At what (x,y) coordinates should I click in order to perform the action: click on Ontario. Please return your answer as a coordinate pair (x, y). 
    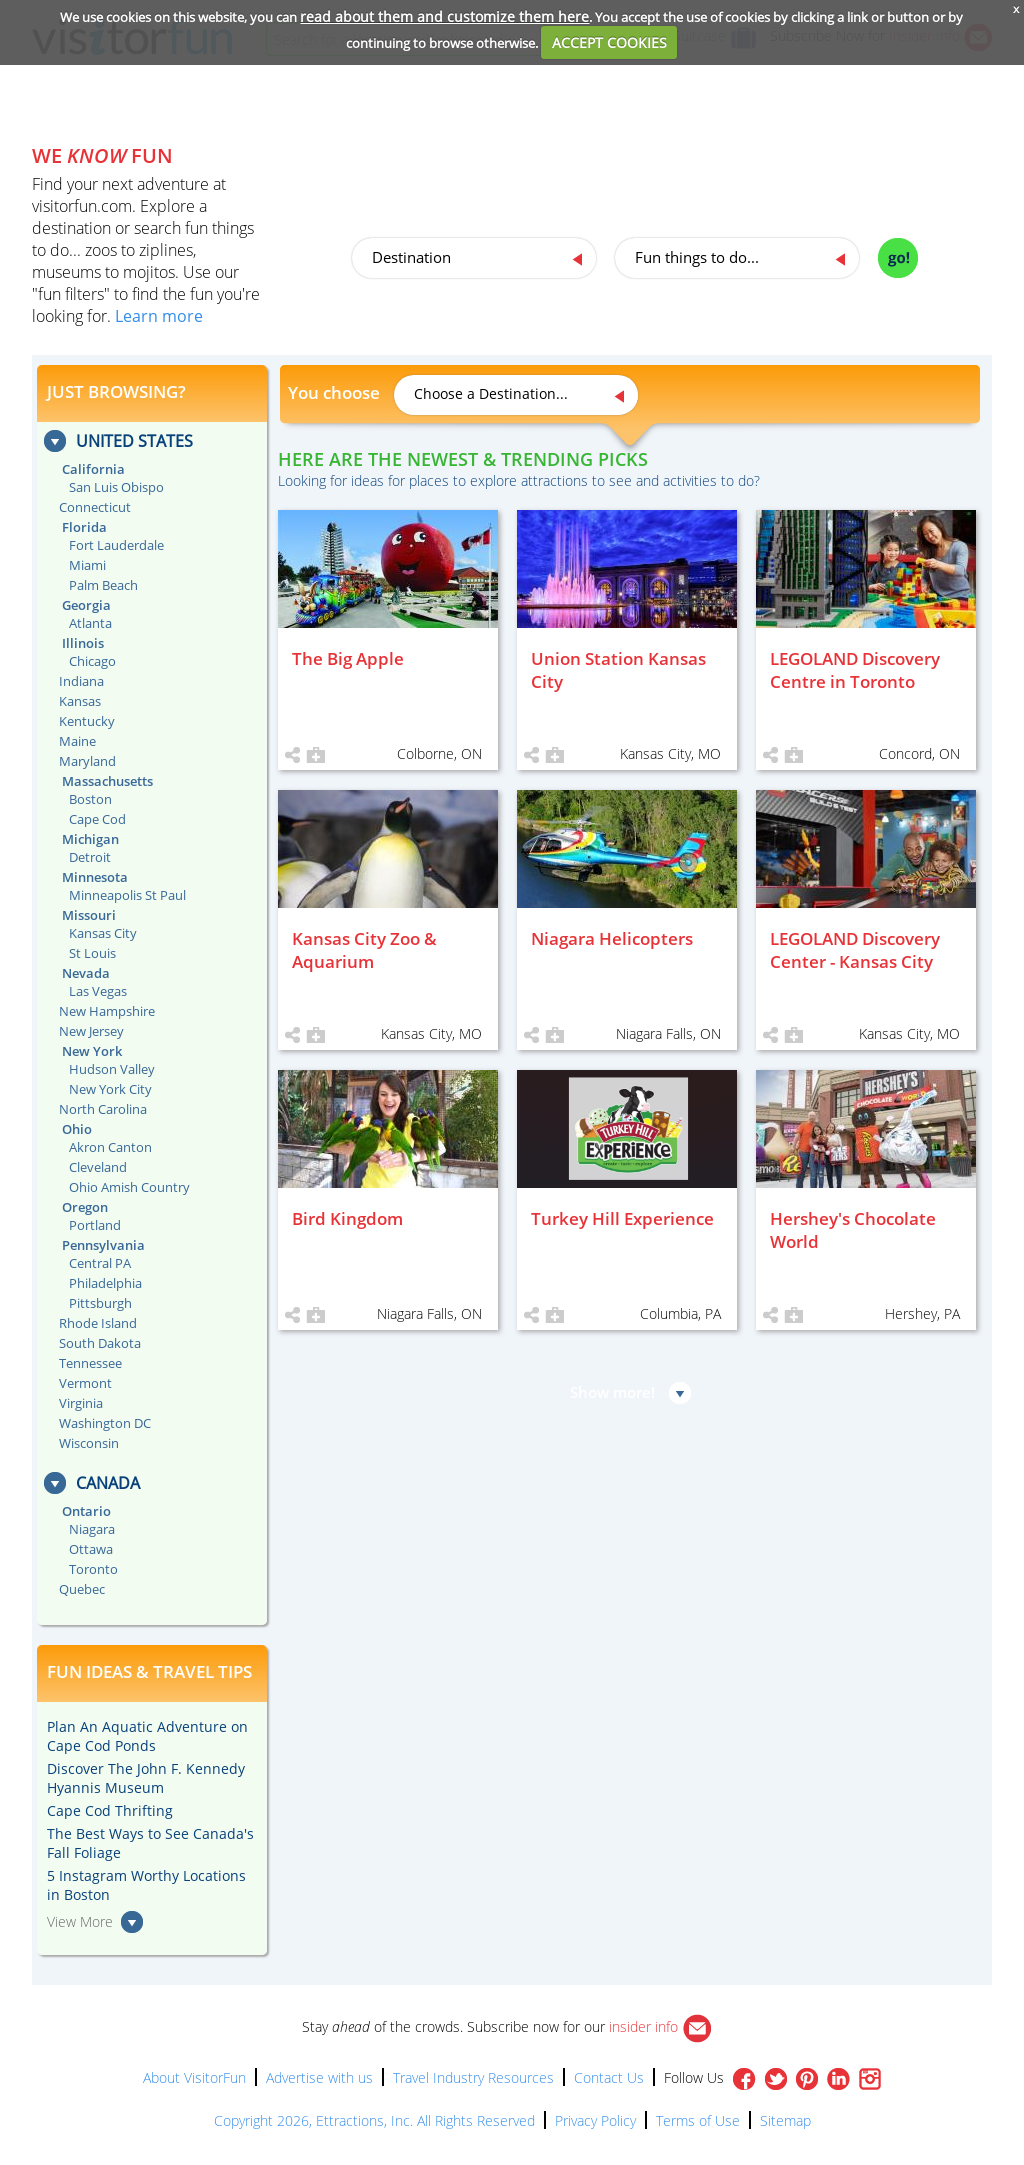
    Looking at the image, I should click on (86, 1511).